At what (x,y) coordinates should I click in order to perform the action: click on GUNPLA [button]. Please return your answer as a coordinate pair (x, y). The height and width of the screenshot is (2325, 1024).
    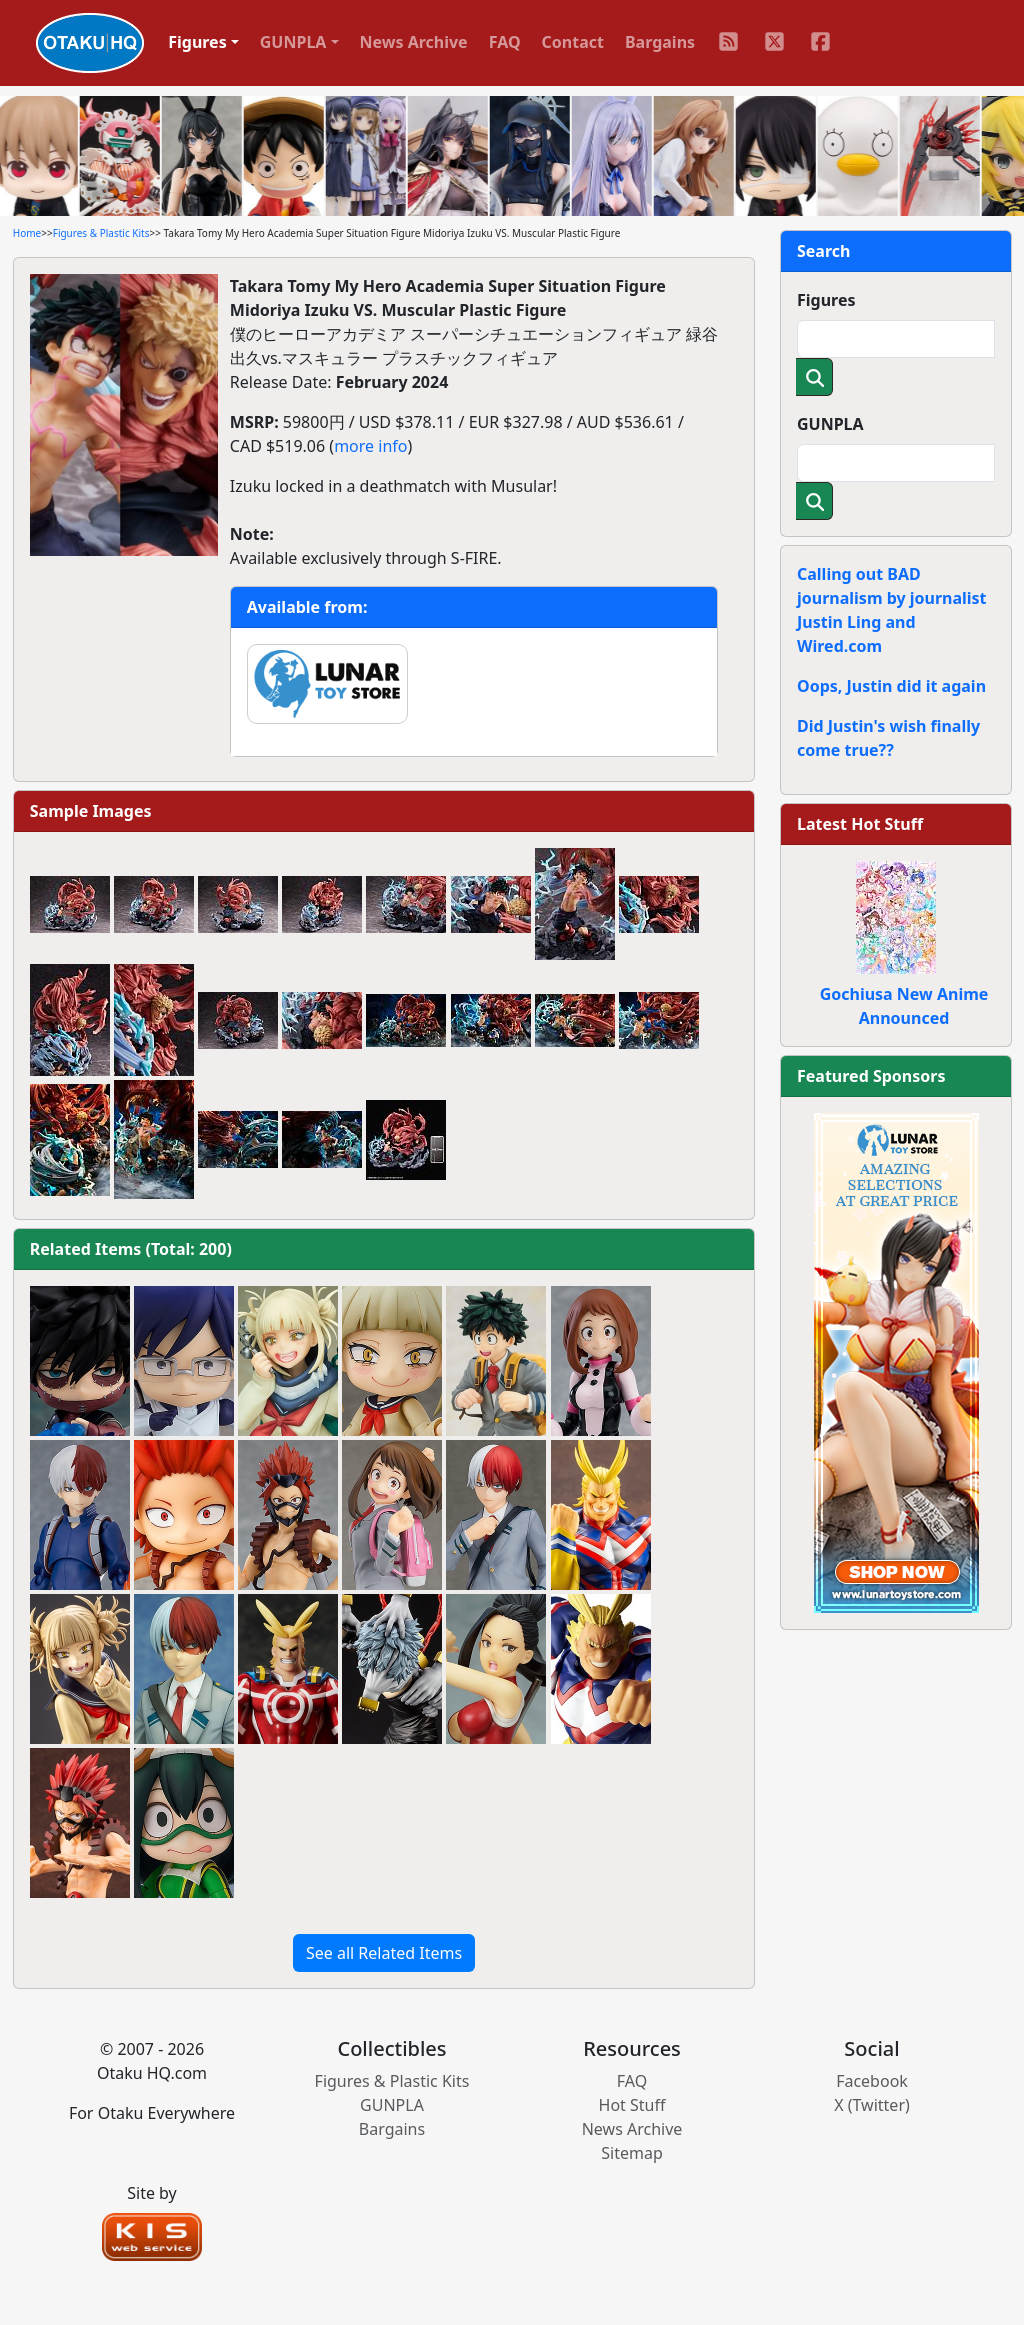
    Looking at the image, I should click on (293, 42).